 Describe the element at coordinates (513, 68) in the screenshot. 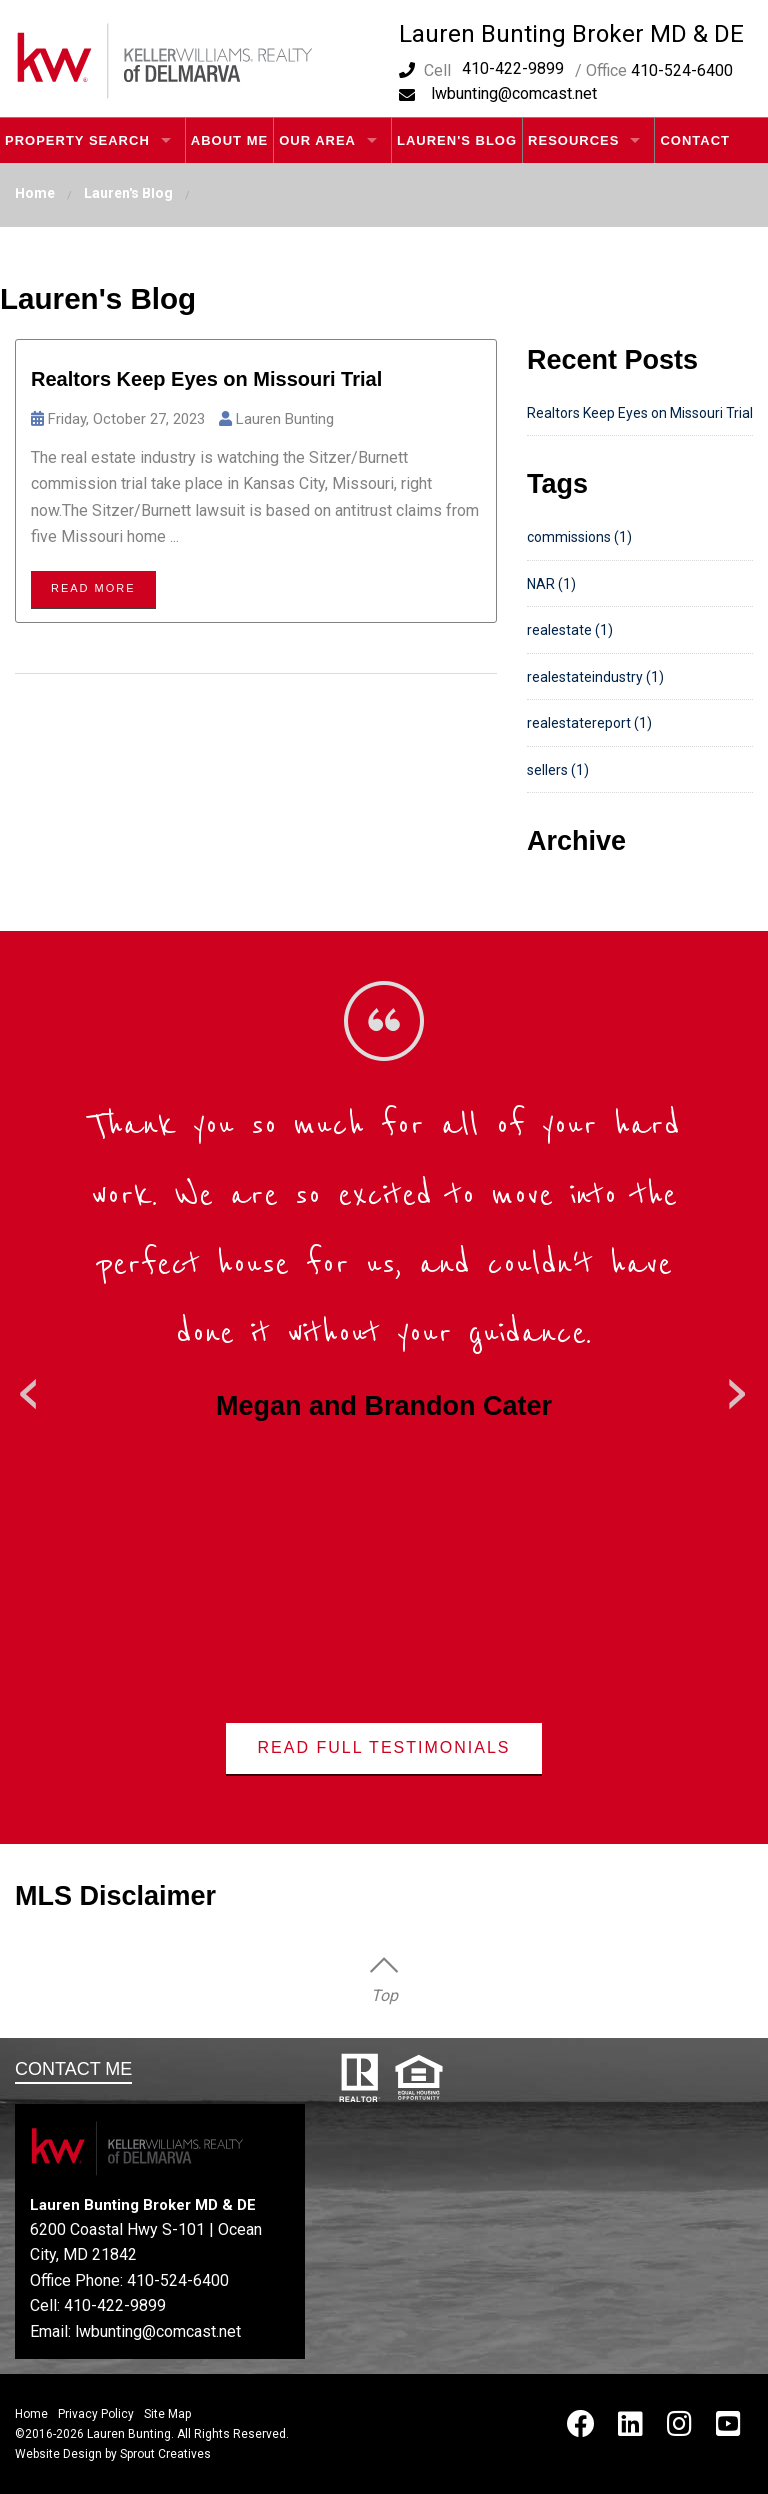

I see `410-422-9899` at that location.